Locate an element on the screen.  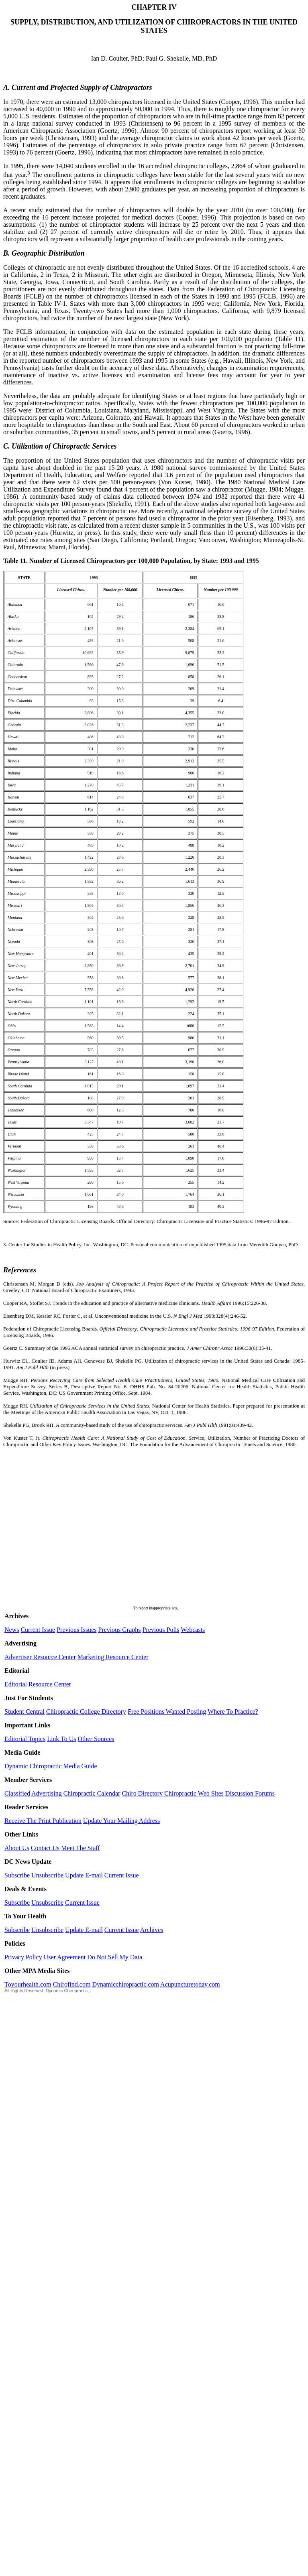
Discussion Forums is located at coordinates (250, 1793).